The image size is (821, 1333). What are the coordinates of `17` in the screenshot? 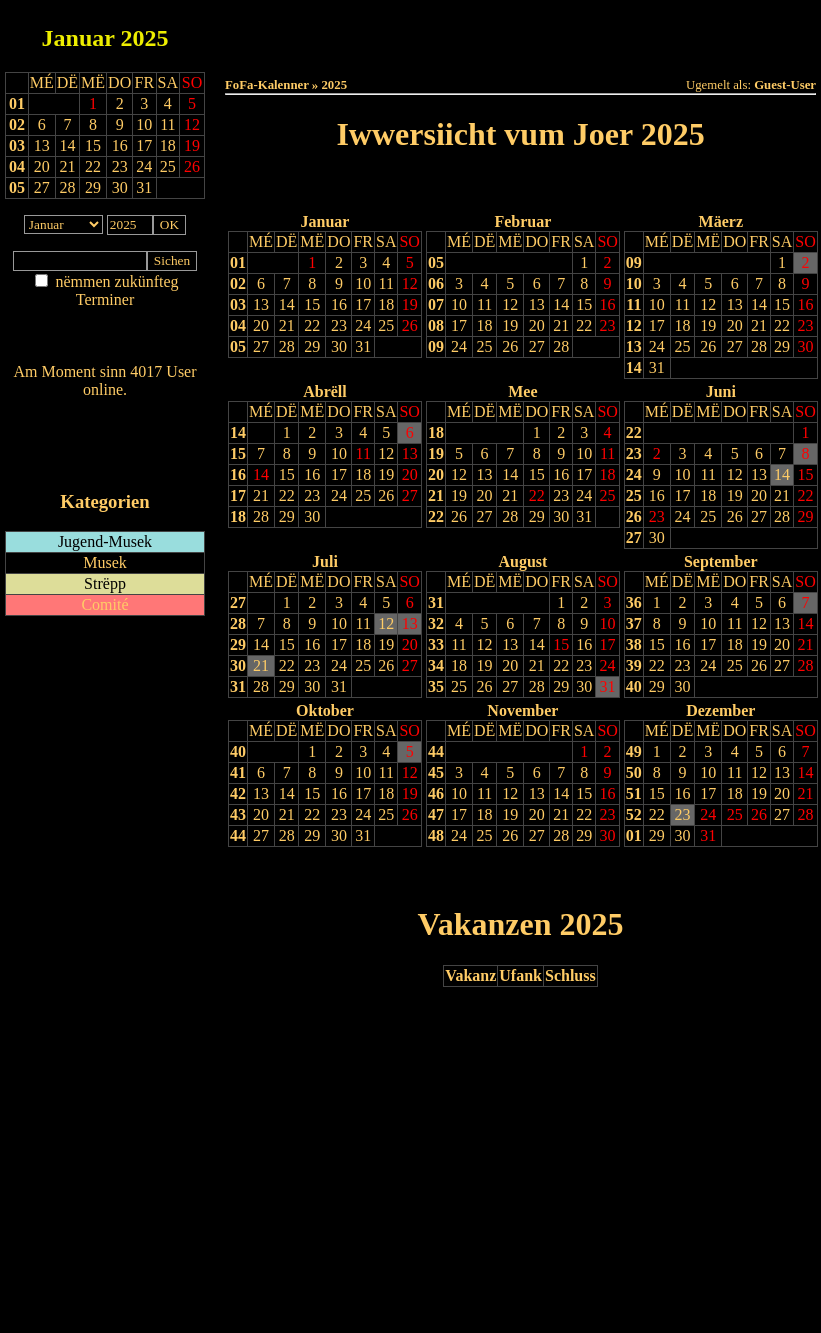 It's located at (363, 304).